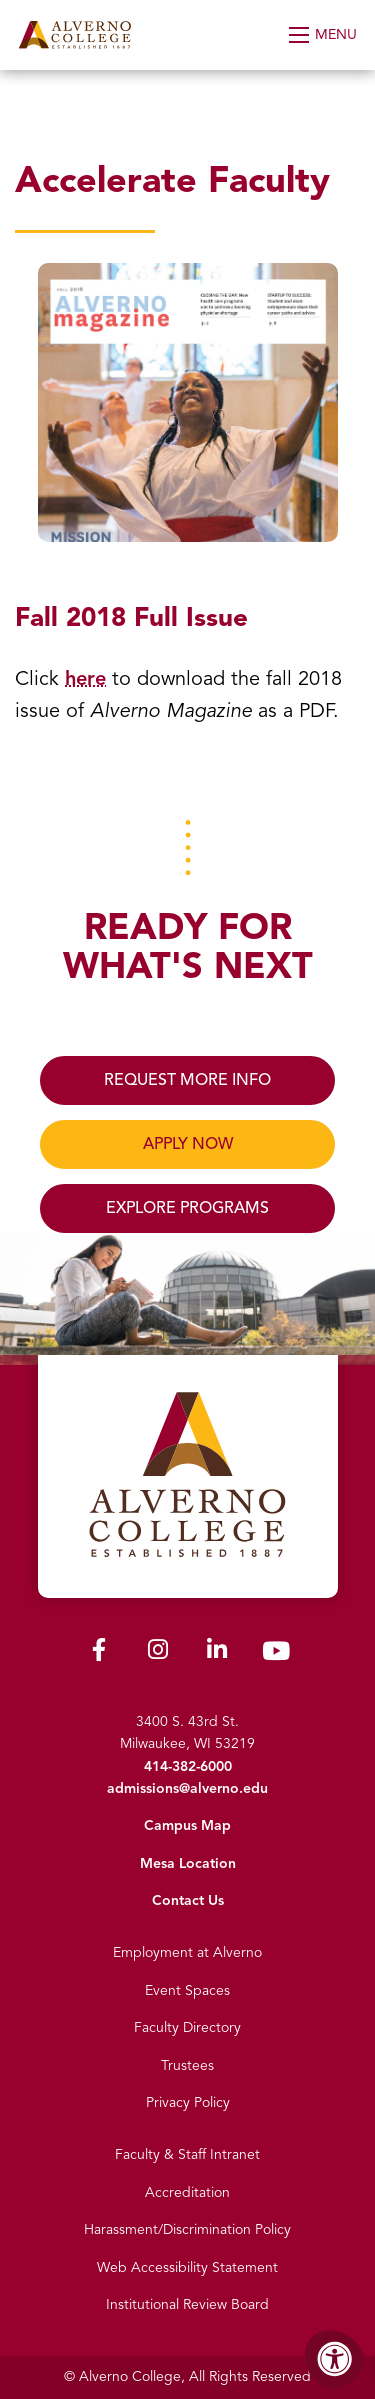 This screenshot has width=375, height=2399. Describe the element at coordinates (217, 1653) in the screenshot. I see `[Alverno LinkedIn]` at that location.